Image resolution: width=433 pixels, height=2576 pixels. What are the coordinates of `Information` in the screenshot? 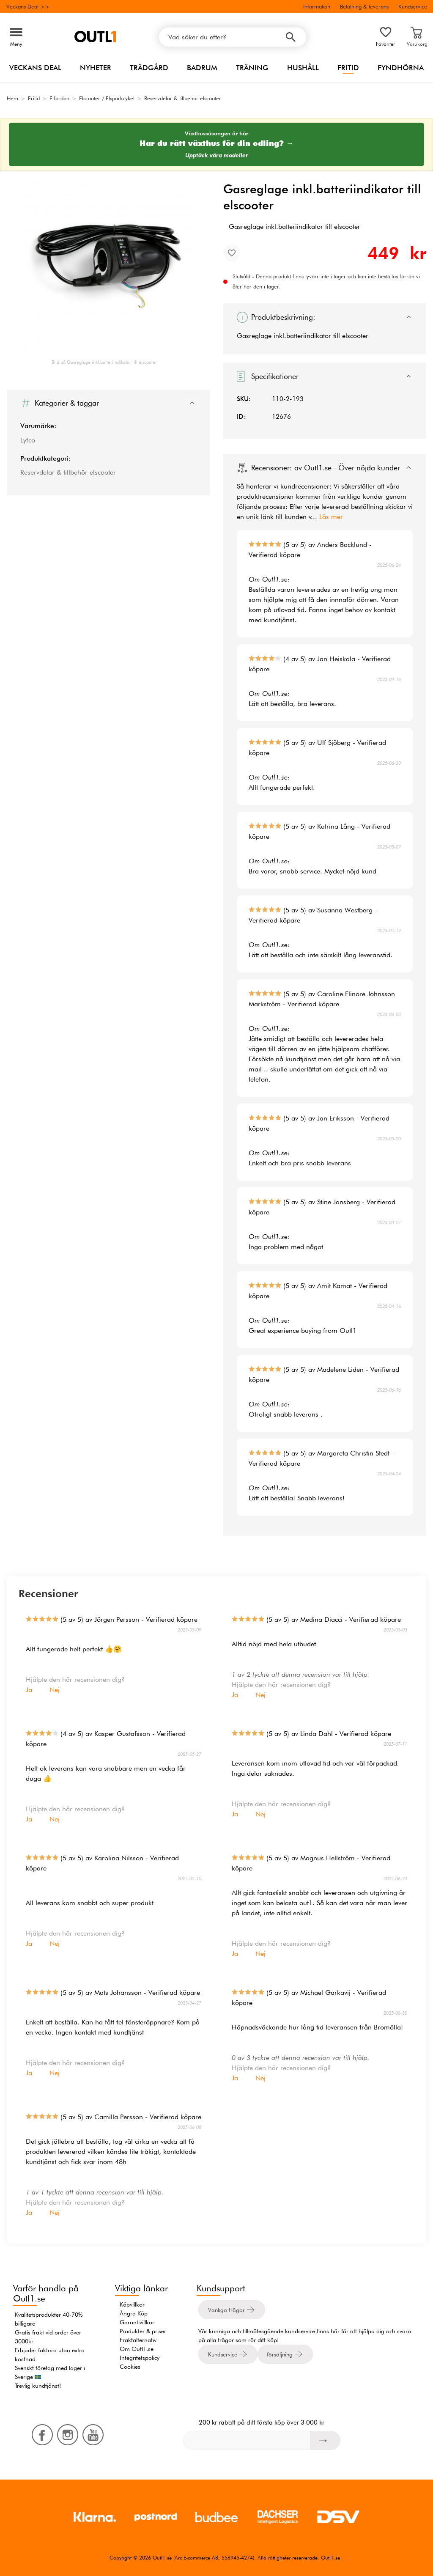 It's located at (316, 6).